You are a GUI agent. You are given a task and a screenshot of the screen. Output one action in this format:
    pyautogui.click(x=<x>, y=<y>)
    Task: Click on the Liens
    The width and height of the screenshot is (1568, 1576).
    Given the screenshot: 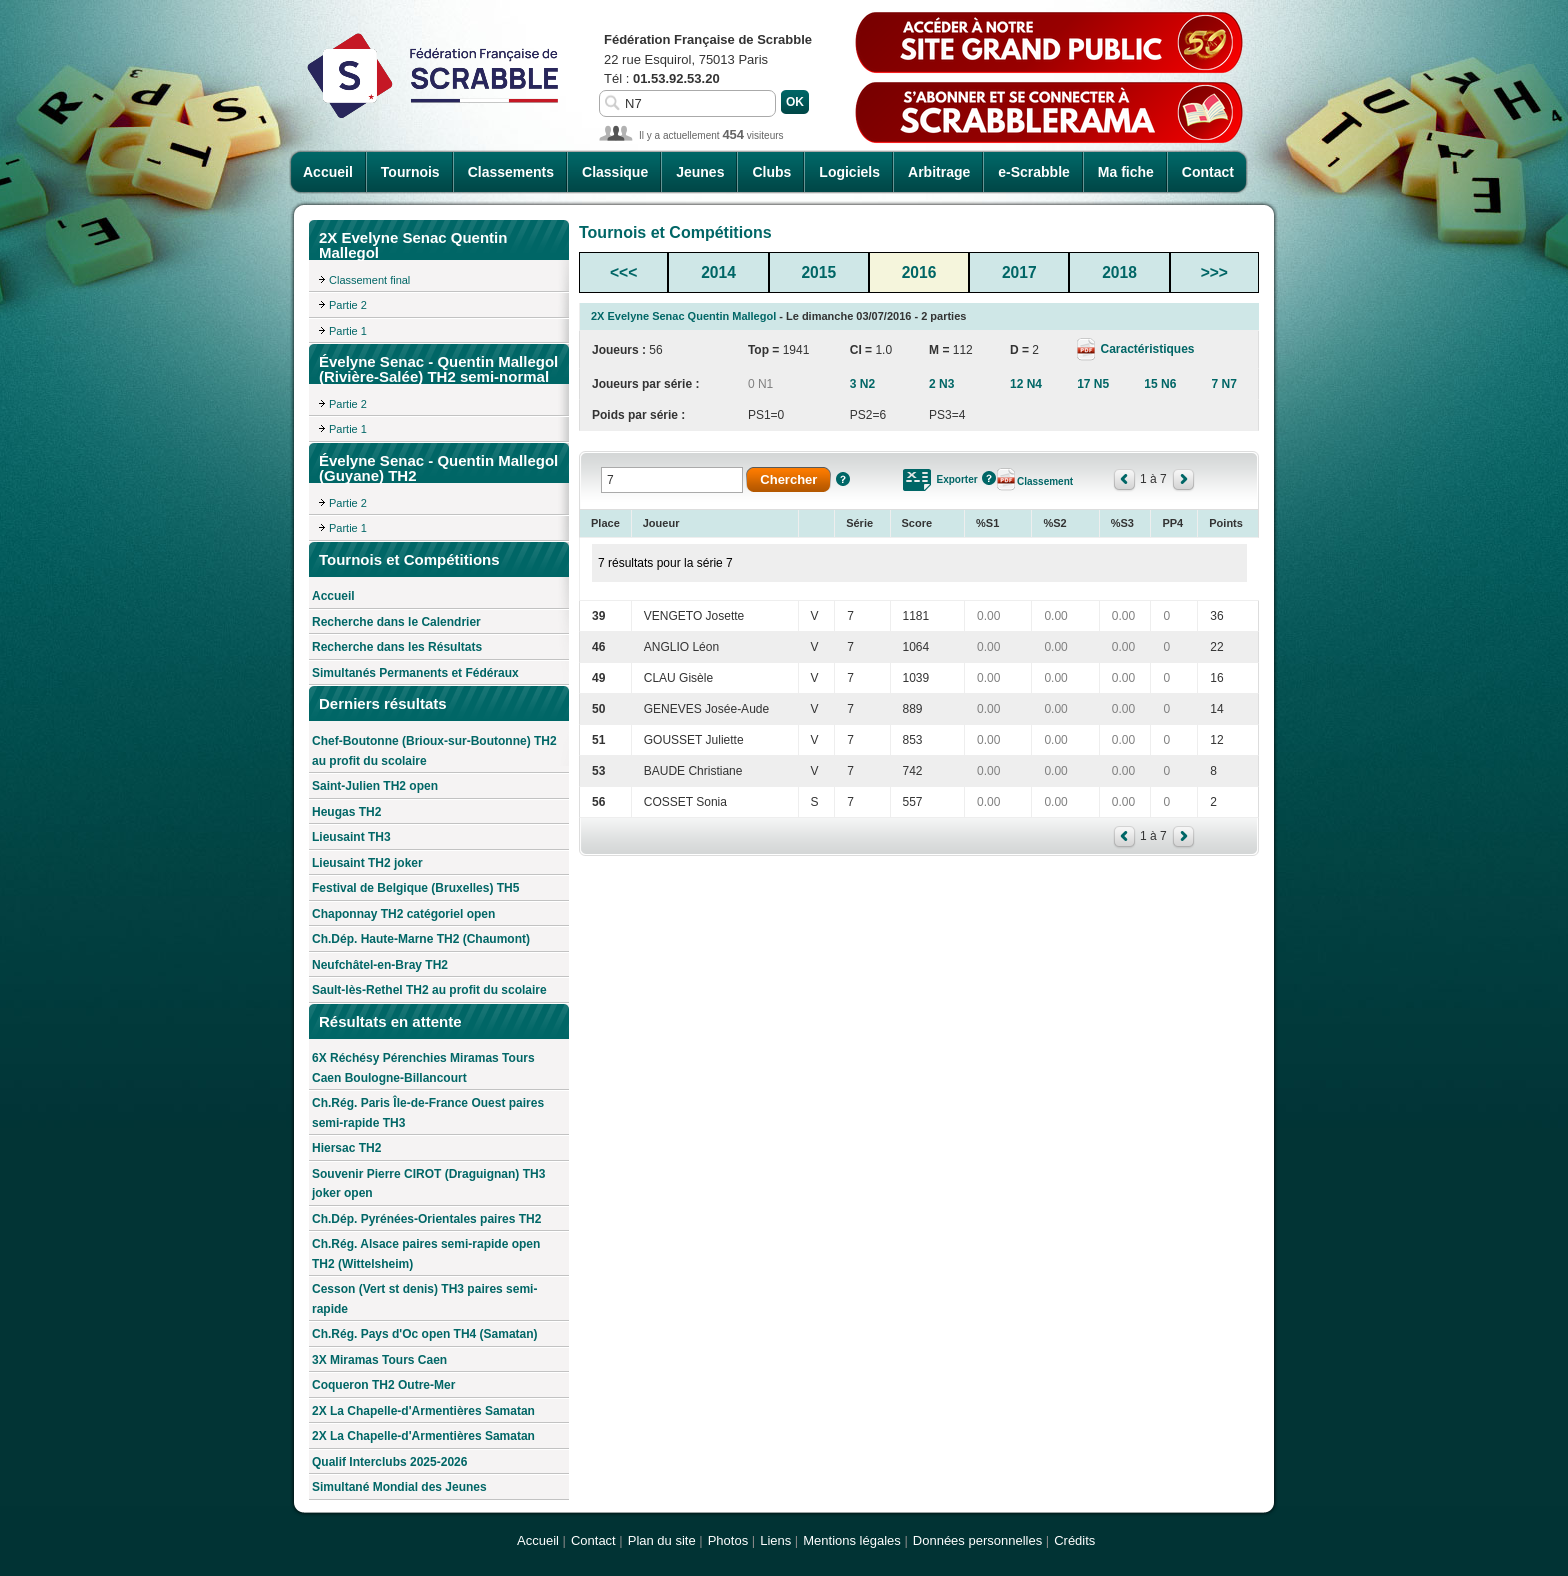 What is the action you would take?
    pyautogui.click(x=775, y=1540)
    